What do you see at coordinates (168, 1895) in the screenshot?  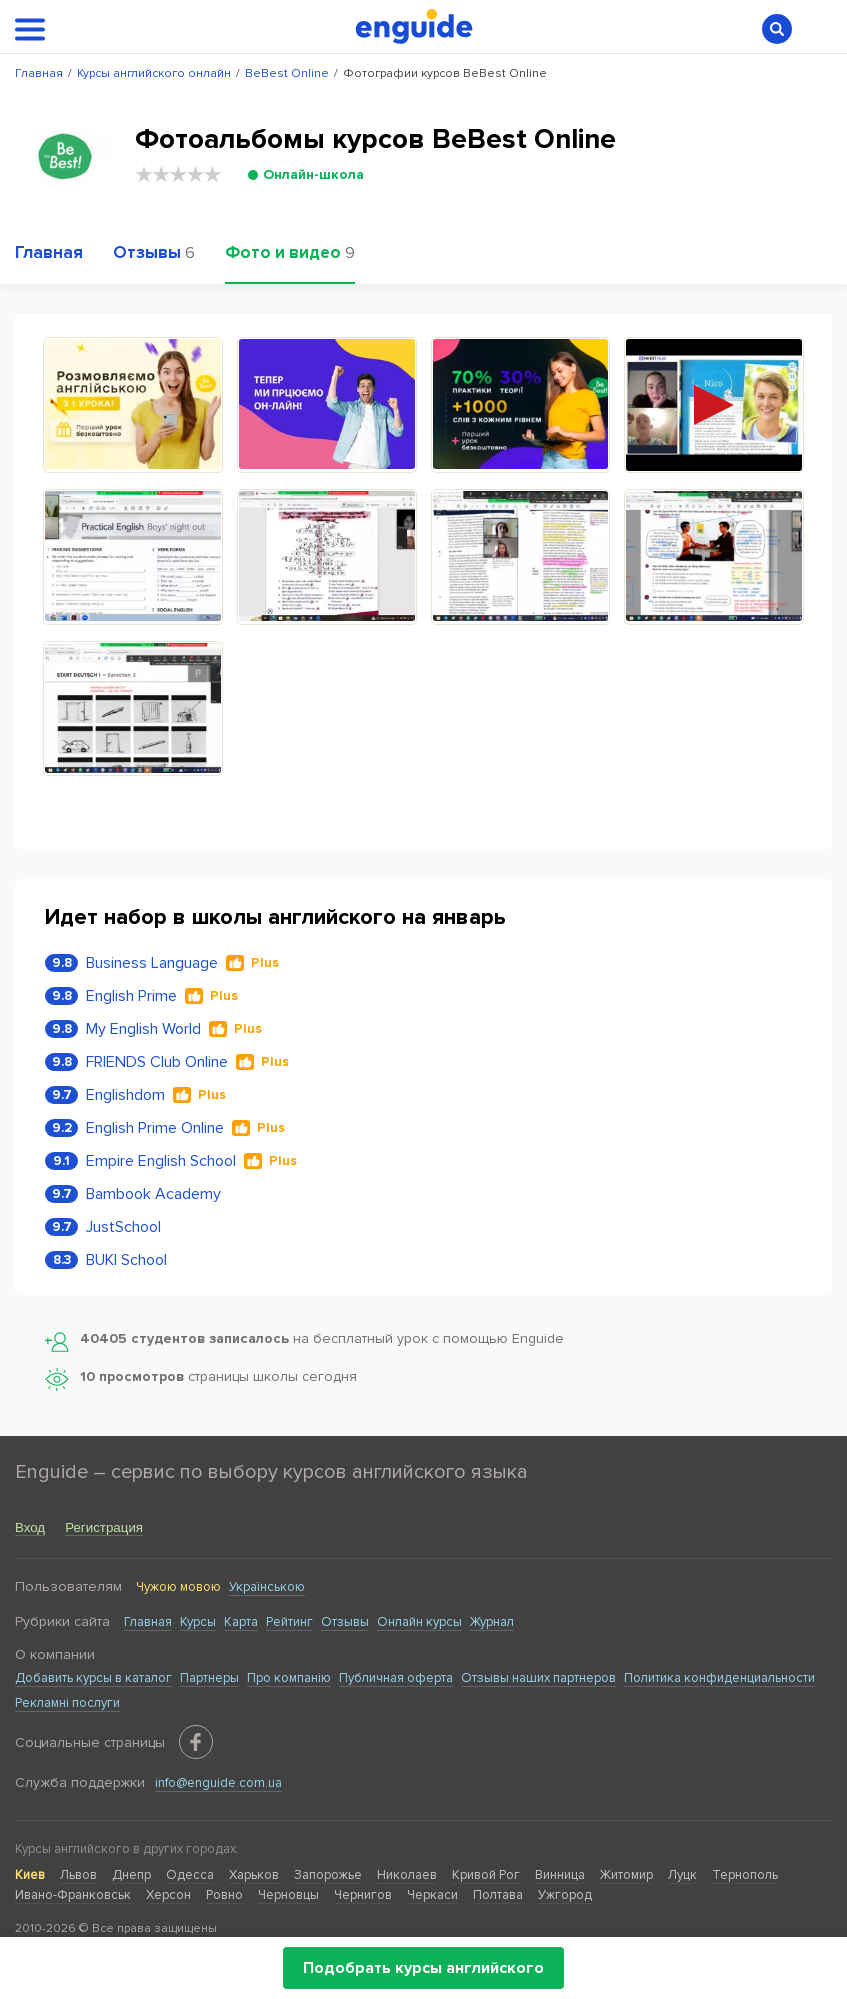 I see `Херсон` at bounding box center [168, 1895].